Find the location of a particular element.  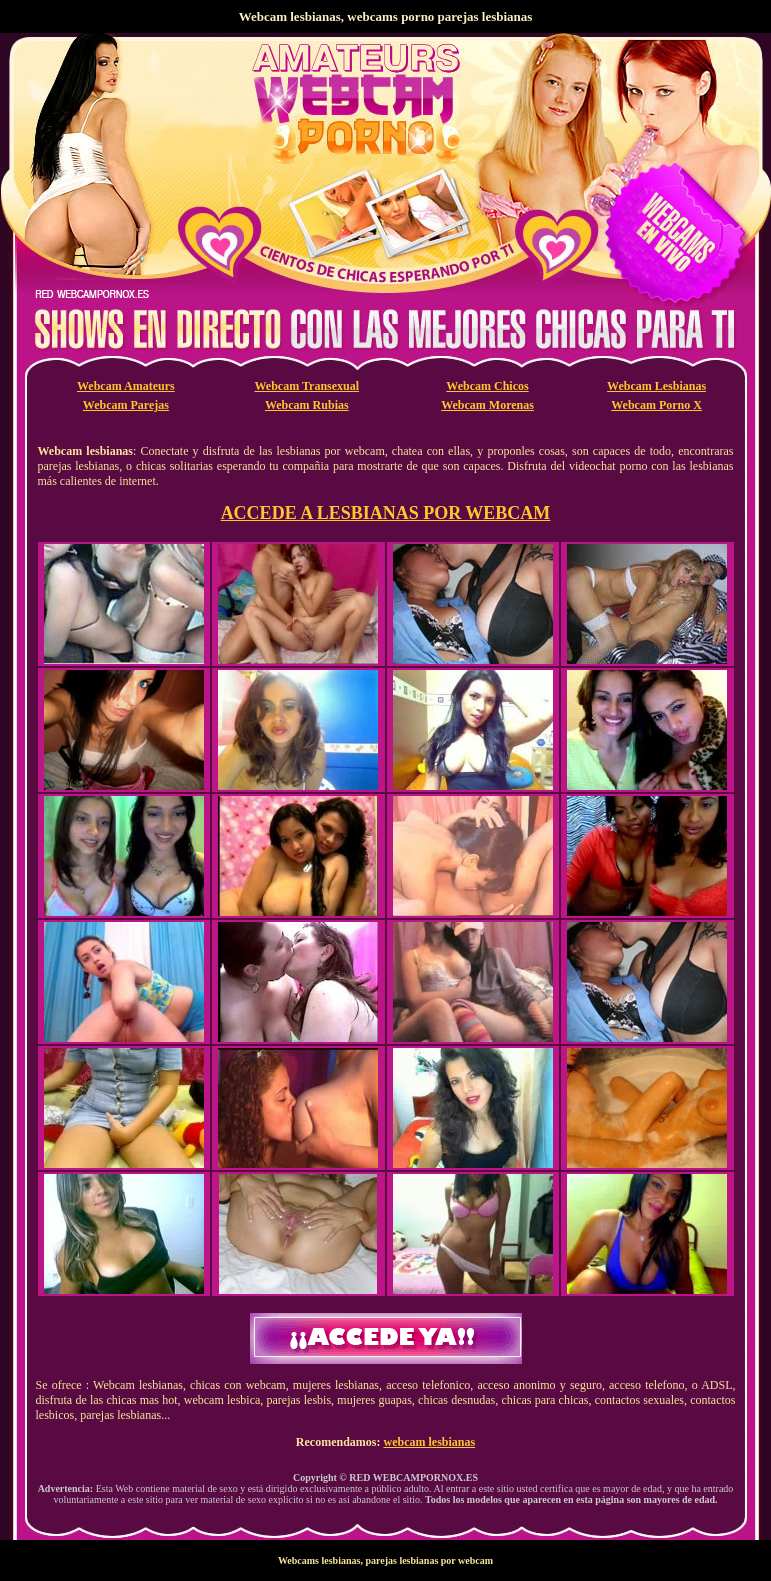

Webcam Amateurs is located at coordinates (126, 386).